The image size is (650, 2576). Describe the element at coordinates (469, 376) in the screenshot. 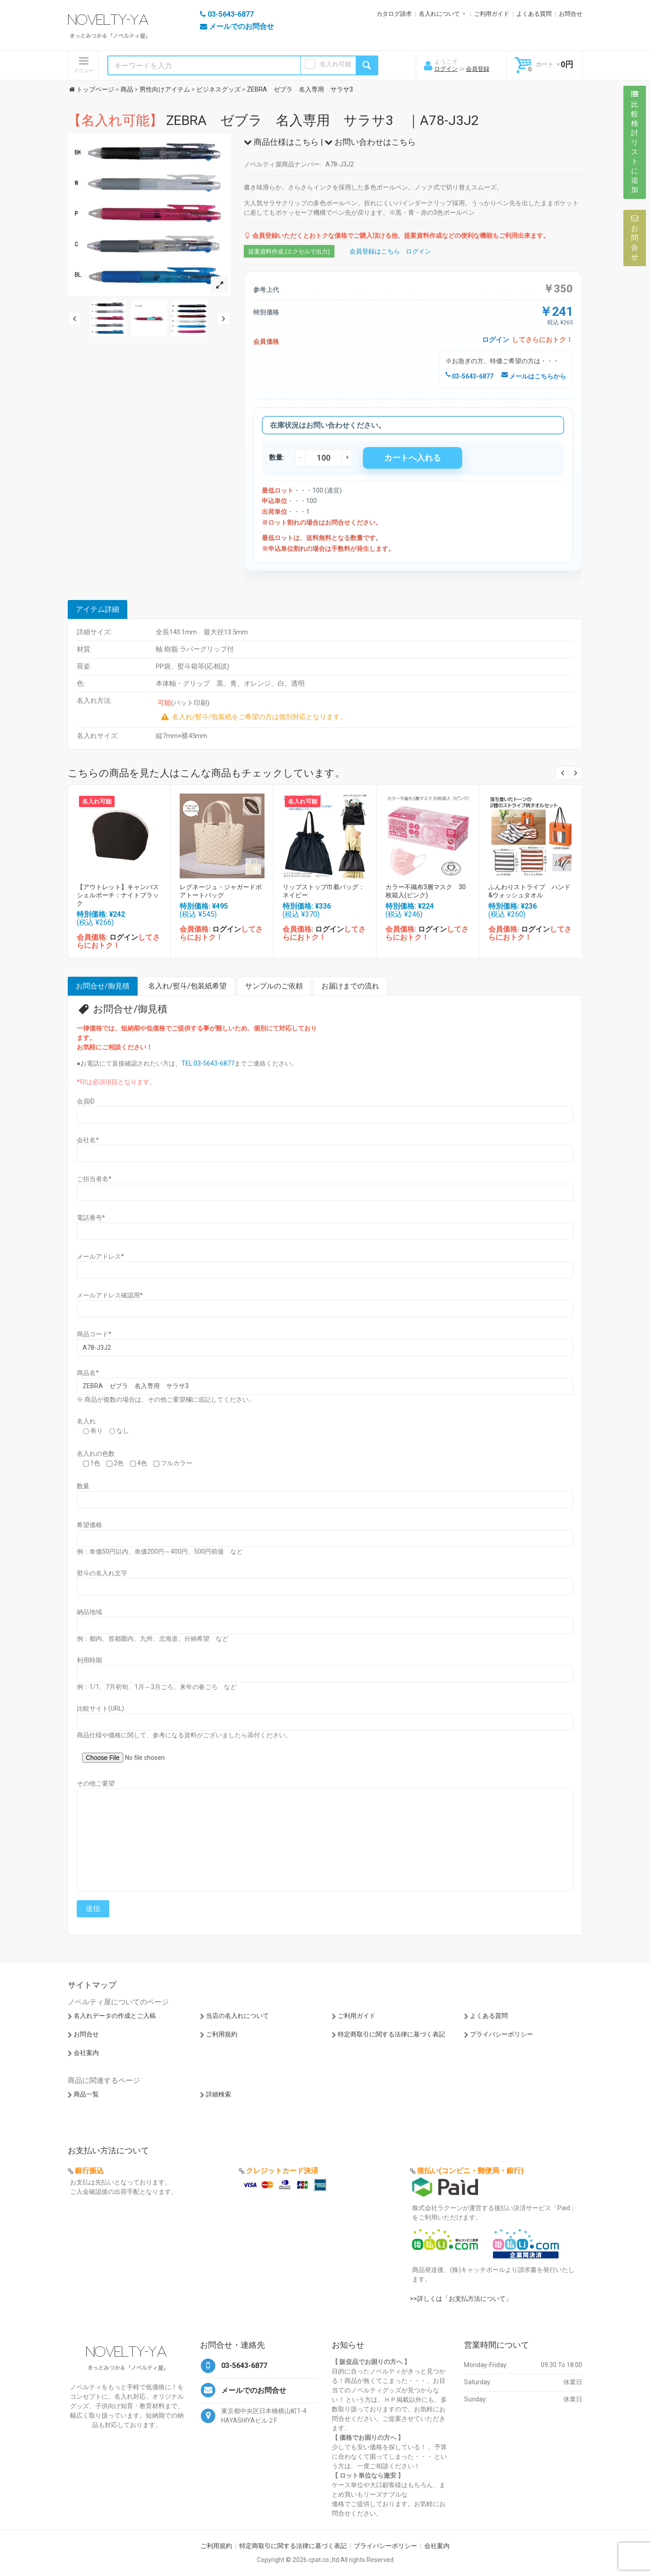

I see `03-5643-6877` at that location.